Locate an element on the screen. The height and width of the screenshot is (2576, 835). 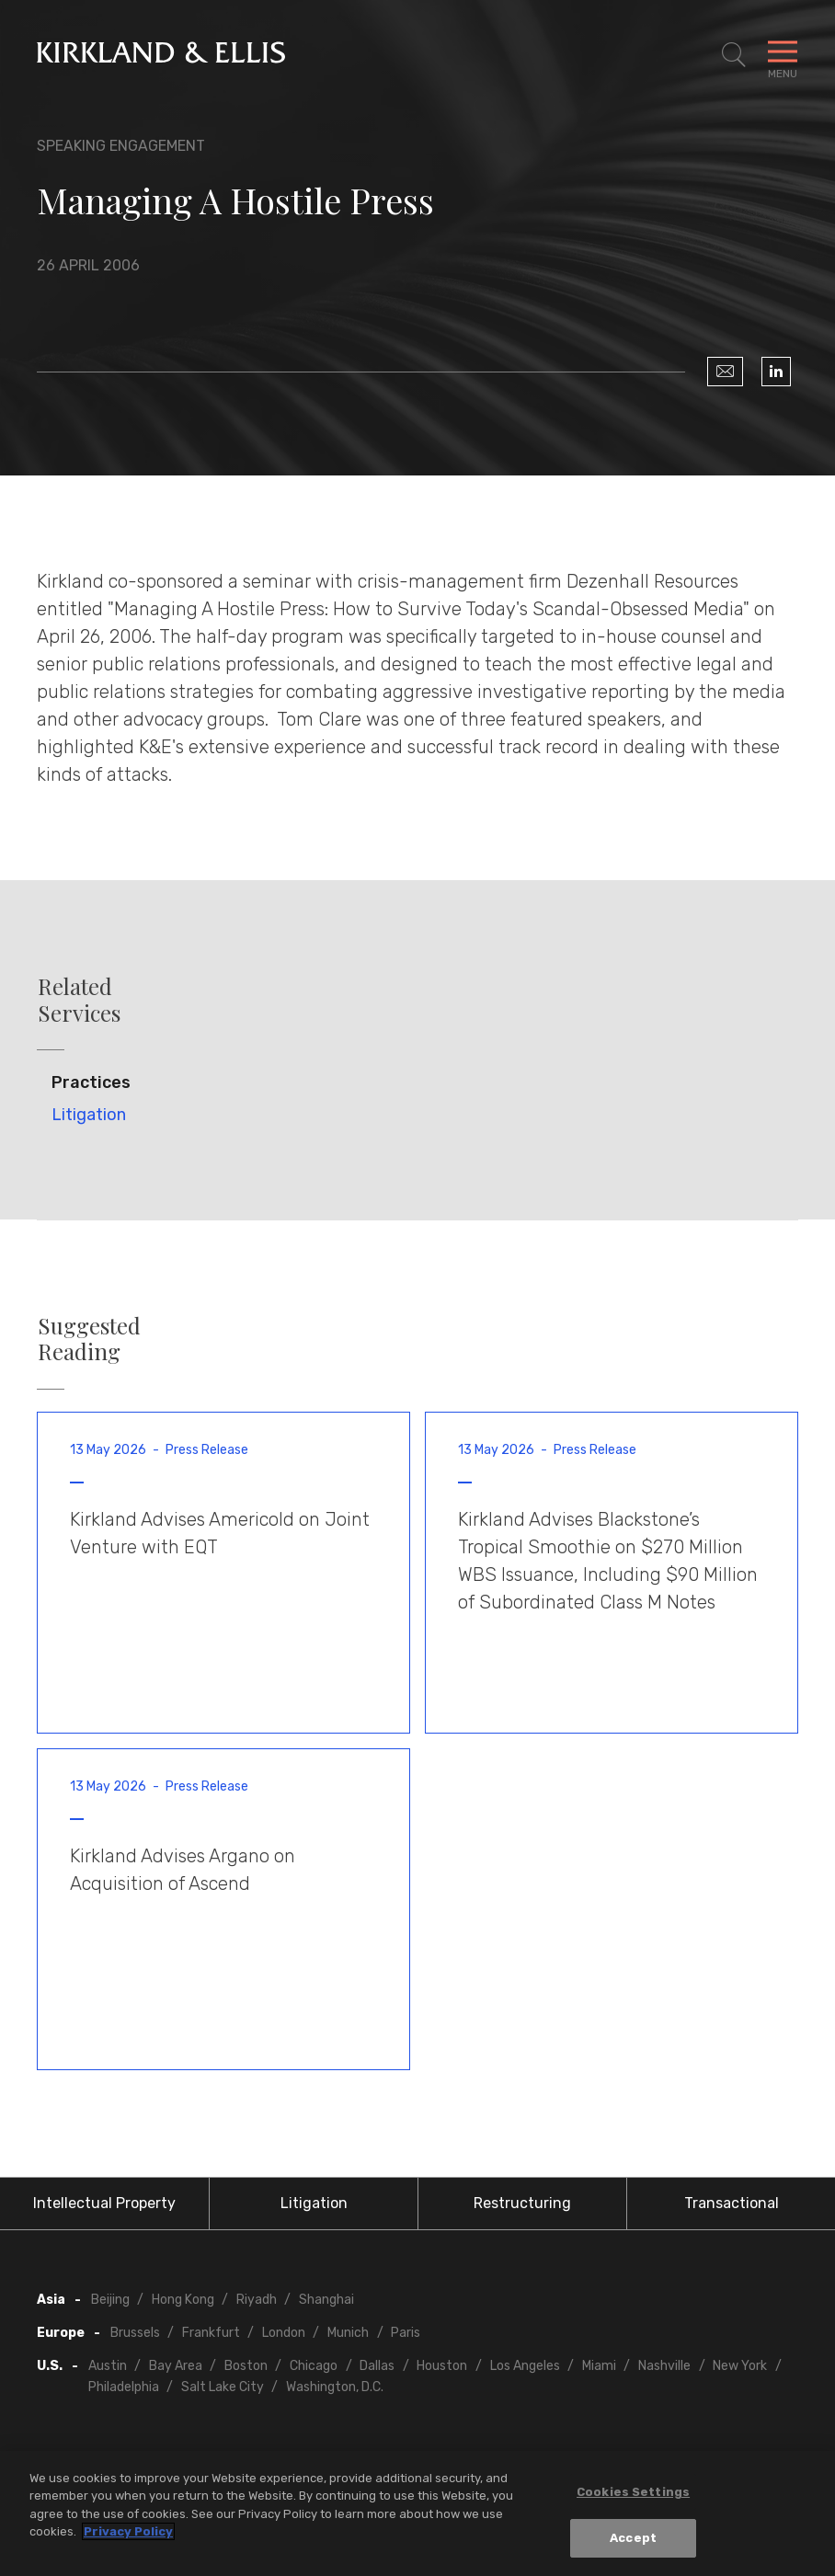
Chicago is located at coordinates (313, 2366).